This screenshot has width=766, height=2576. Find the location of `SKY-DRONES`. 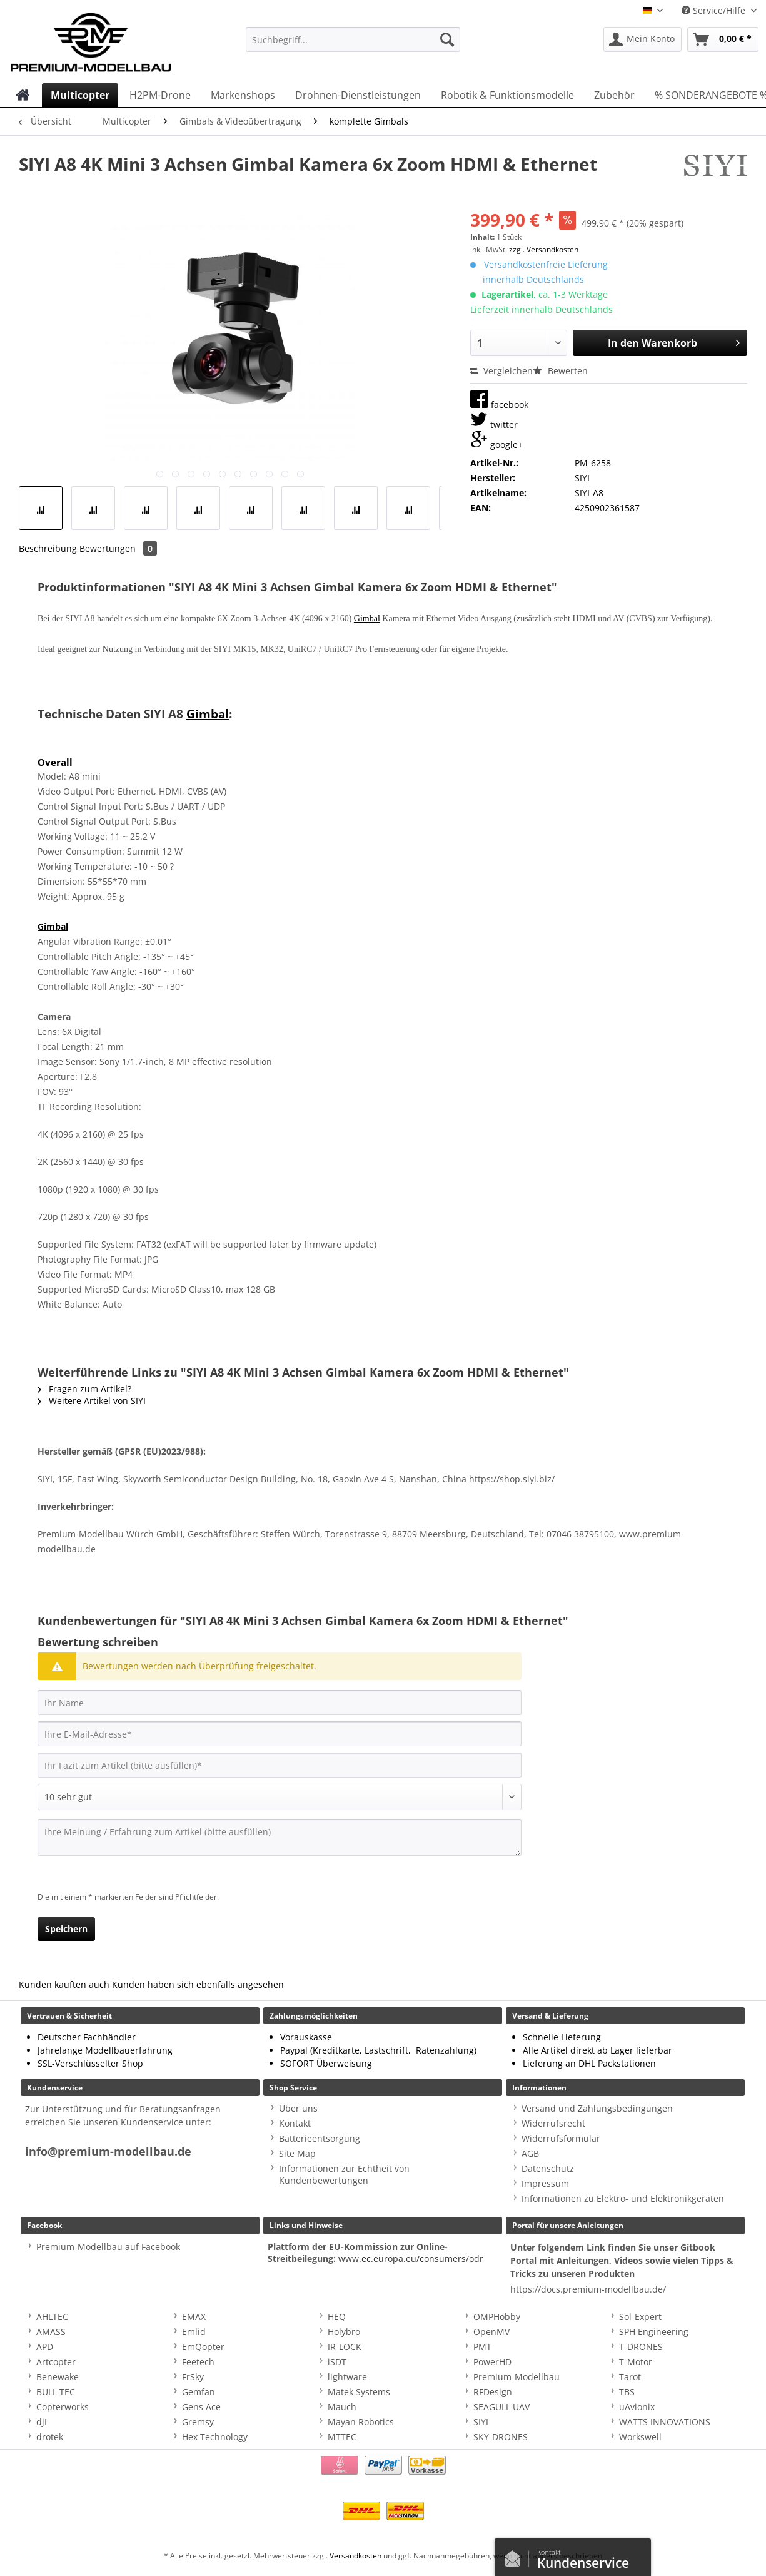

SKY-DRONES is located at coordinates (500, 2437).